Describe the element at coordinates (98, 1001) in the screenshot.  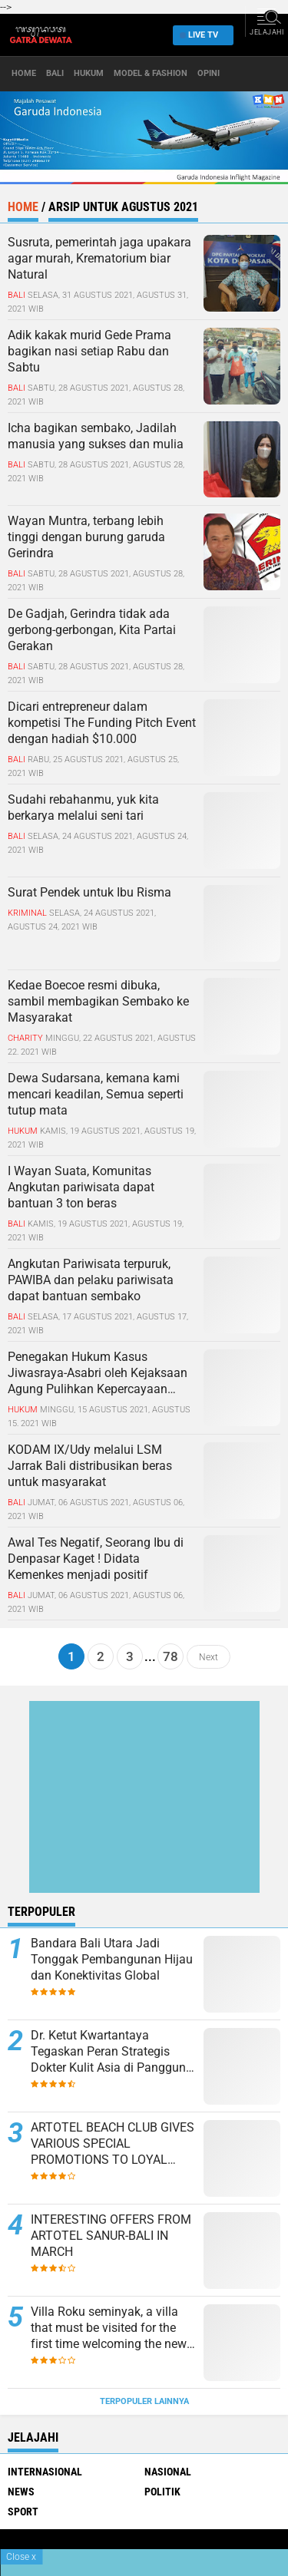
I see `Kedae Boecoe resmi dibuka, sambil membagikan Sembako ke Masyarakat` at that location.